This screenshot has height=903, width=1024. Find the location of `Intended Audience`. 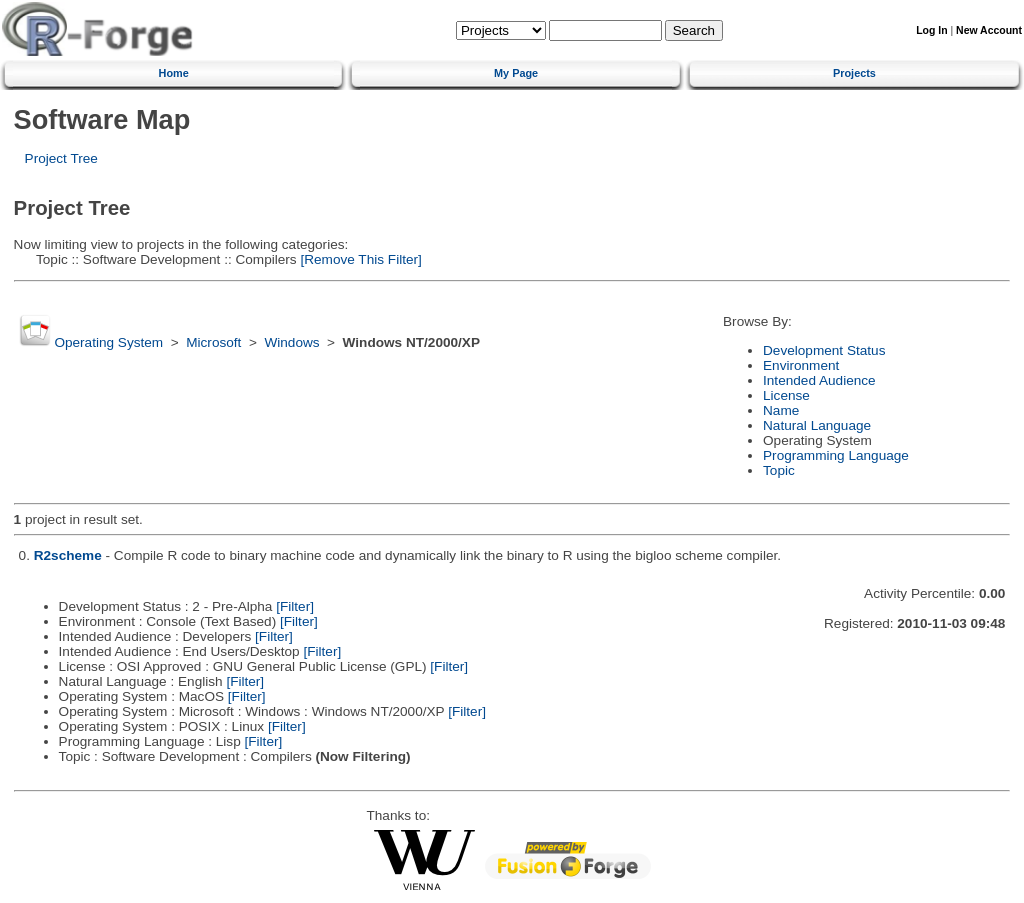

Intended Audience is located at coordinates (819, 380).